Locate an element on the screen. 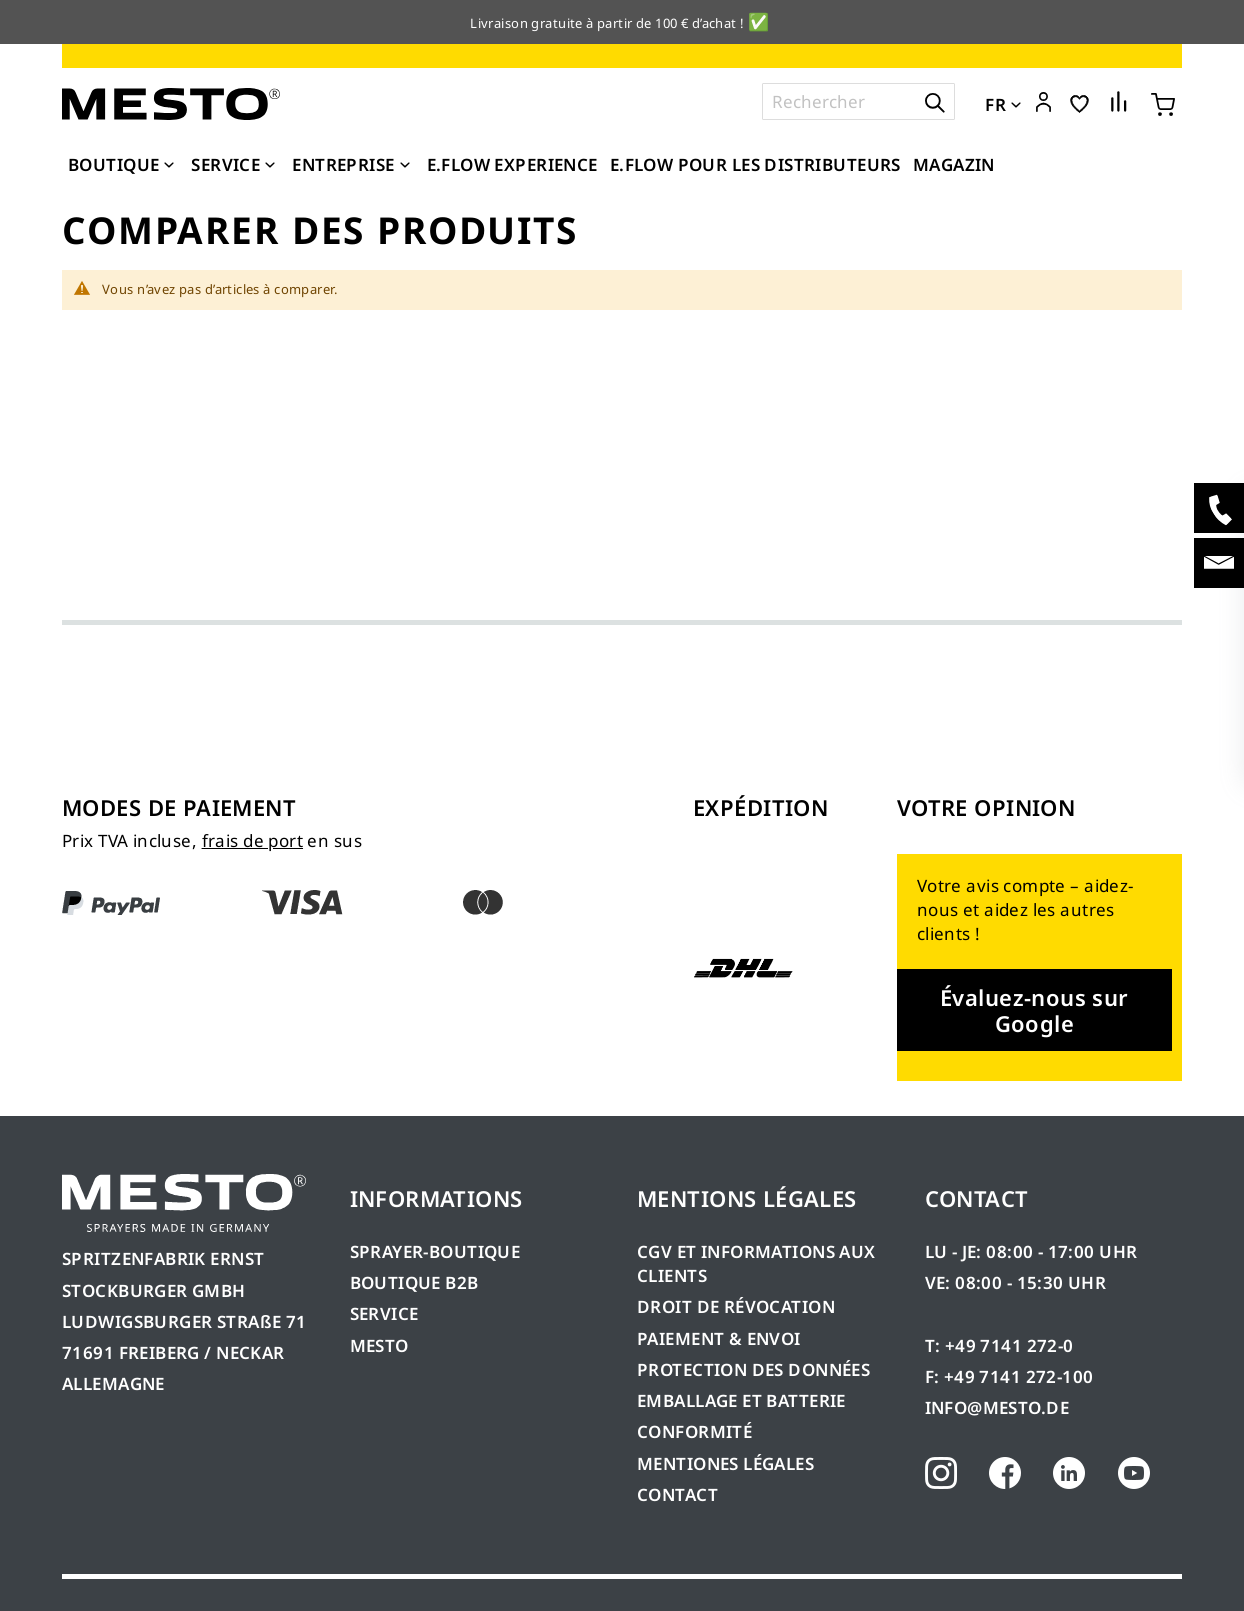  PAIEMENT & ENVOI is located at coordinates (719, 1338).